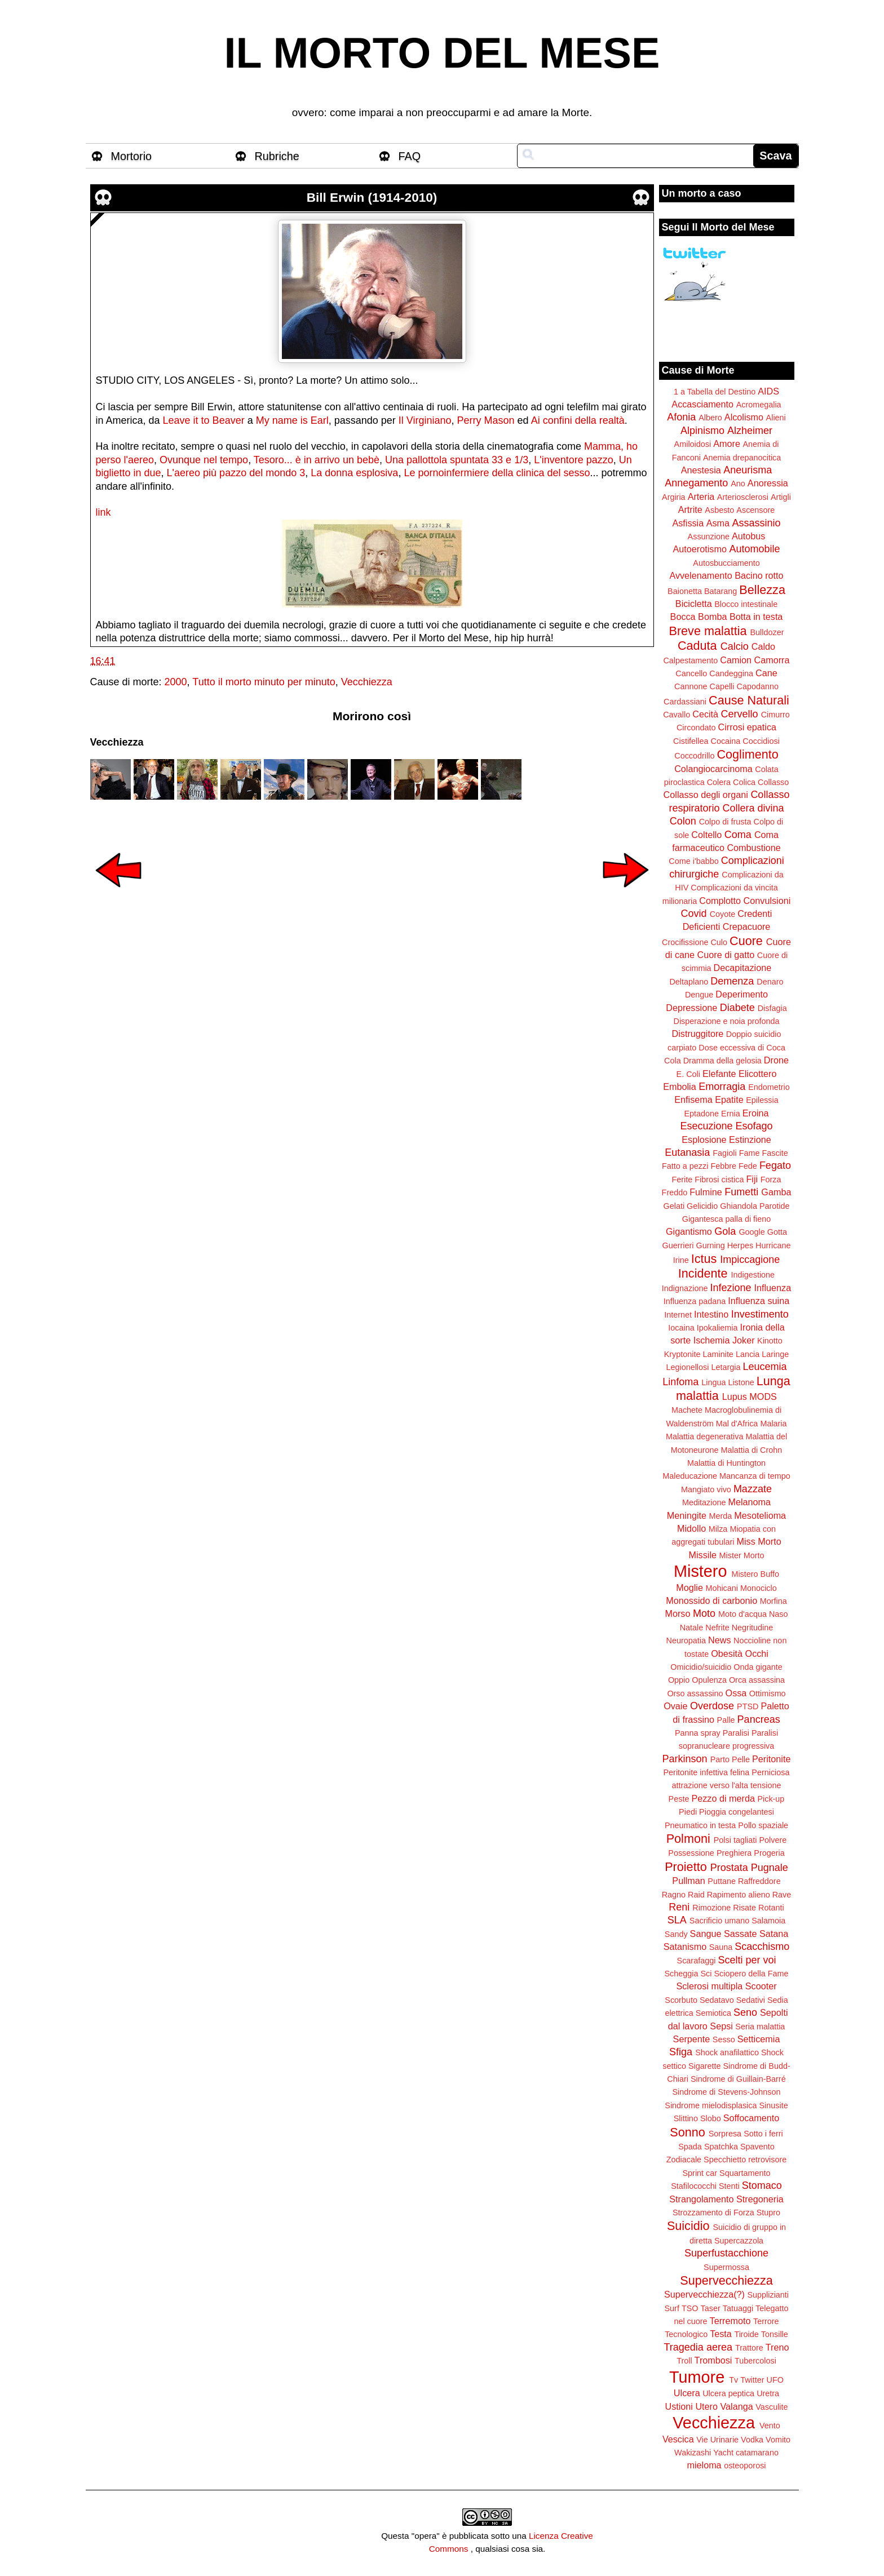 This screenshot has height=2576, width=884. Describe the element at coordinates (693, 861) in the screenshot. I see `Come i'babbo` at that location.